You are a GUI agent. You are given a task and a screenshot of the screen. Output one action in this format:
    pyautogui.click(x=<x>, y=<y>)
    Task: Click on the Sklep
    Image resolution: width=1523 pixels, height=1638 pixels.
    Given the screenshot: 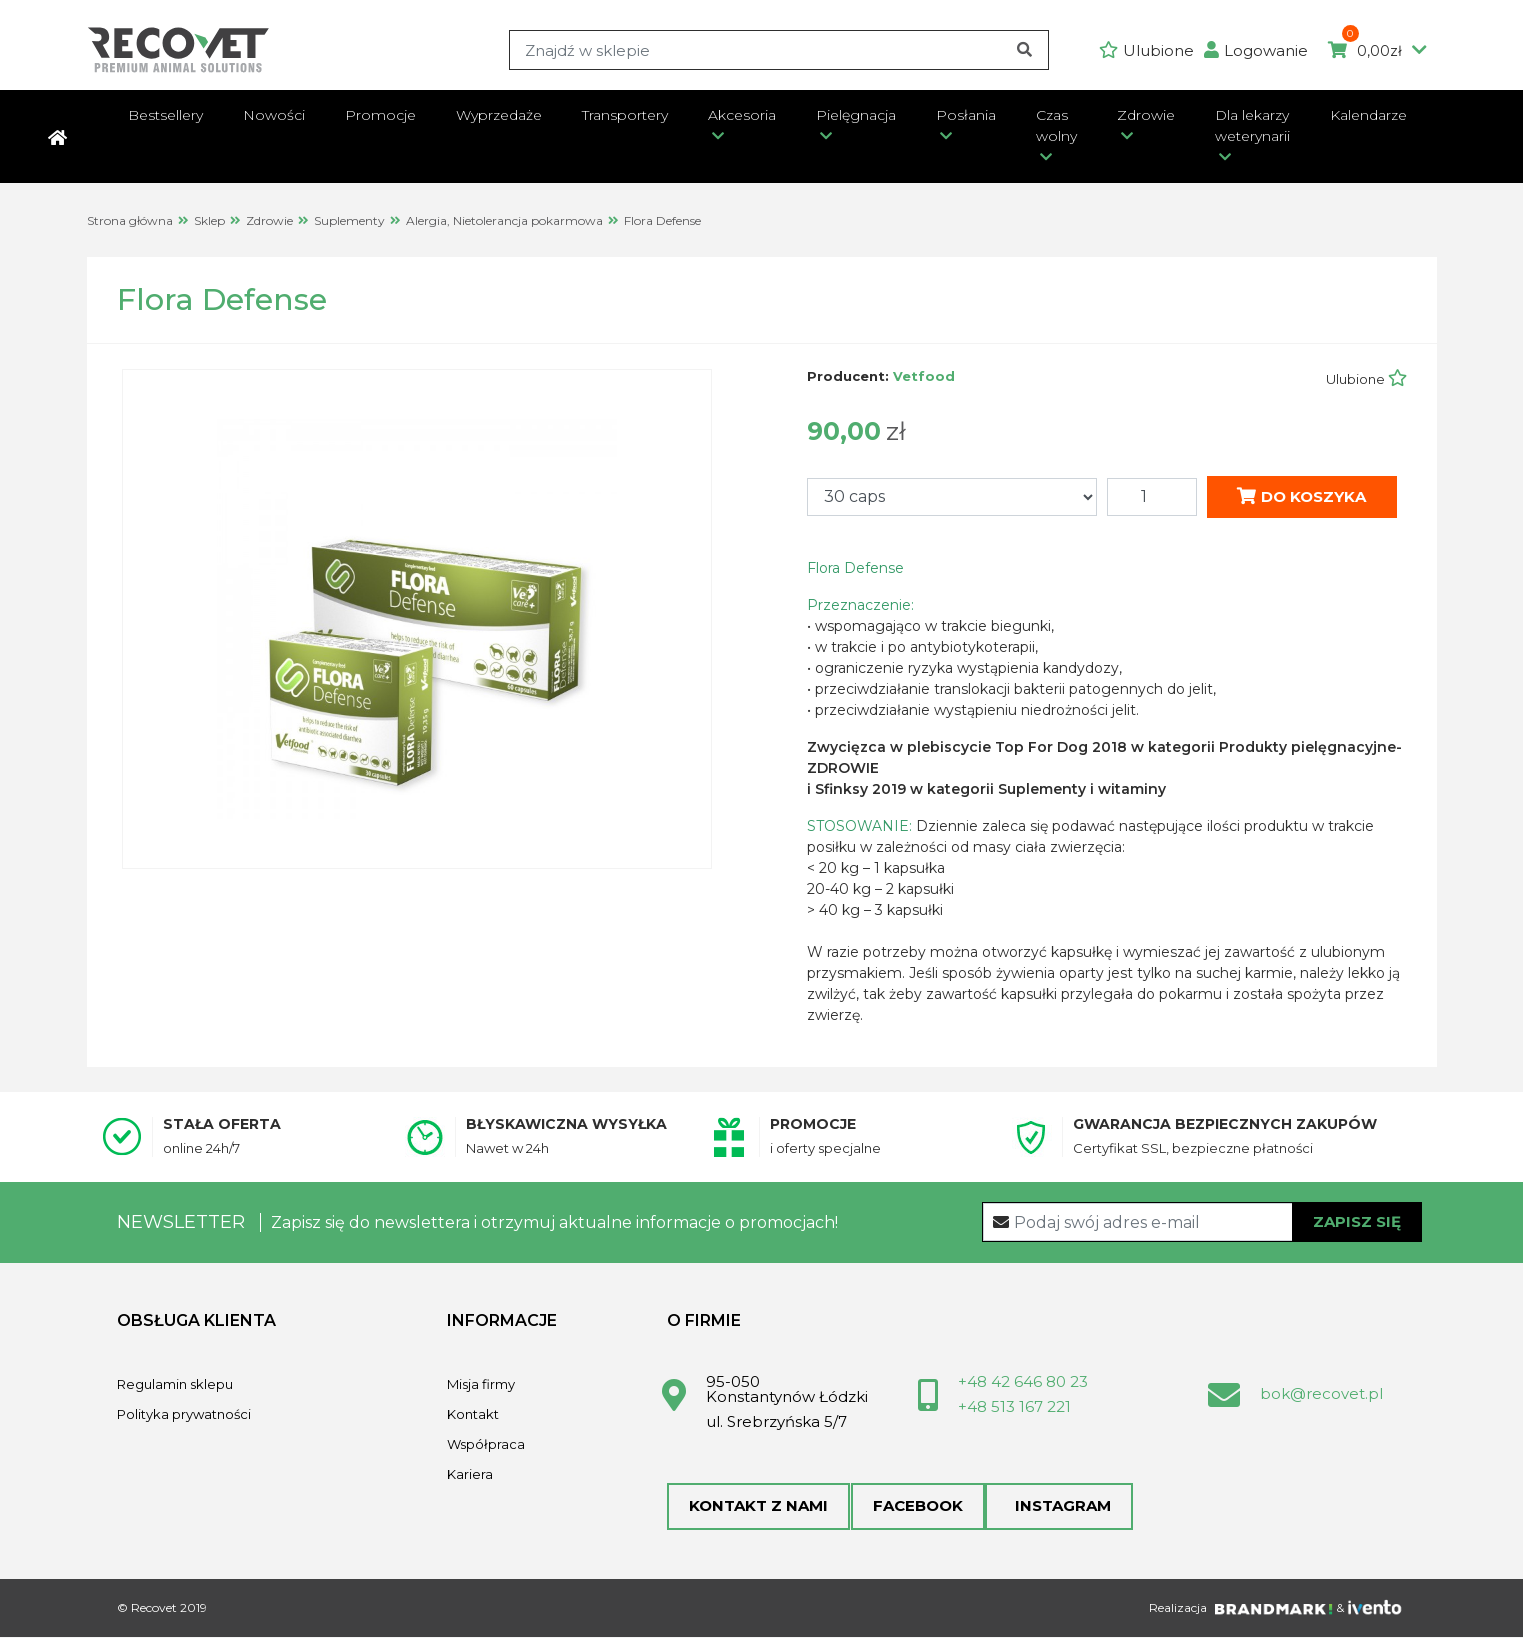 What is the action you would take?
    pyautogui.click(x=209, y=220)
    